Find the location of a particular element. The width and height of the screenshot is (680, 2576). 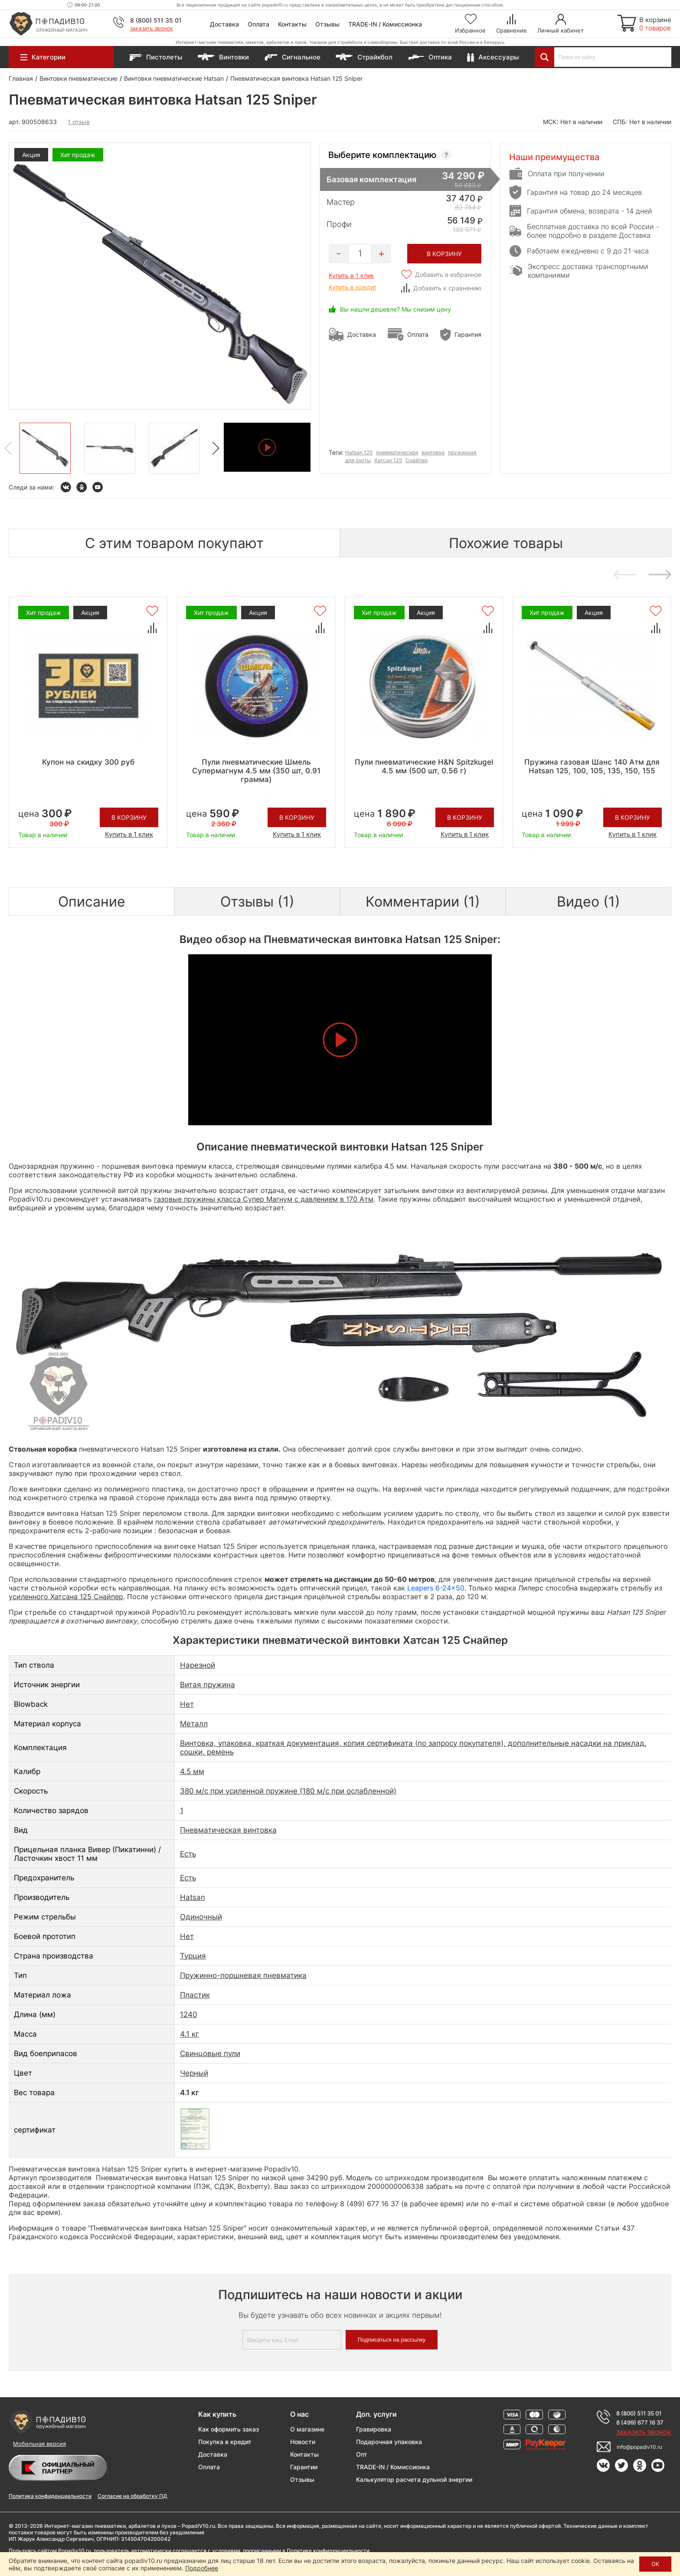

Пружина газовая Шанс 140 Атм для Hatsan 125, 100, 105, 135, 150, 155 is located at coordinates (592, 766).